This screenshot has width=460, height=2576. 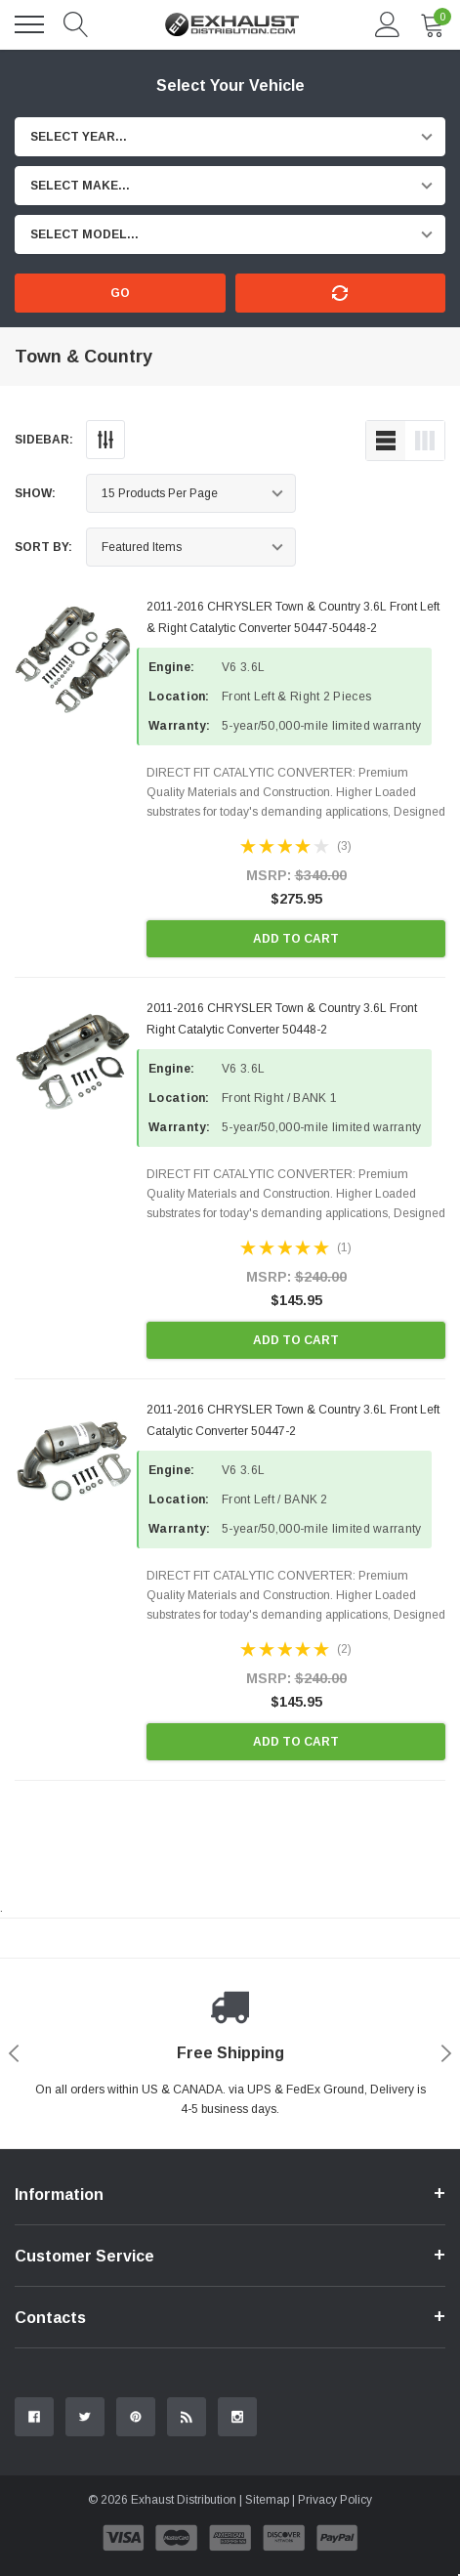 What do you see at coordinates (335, 2500) in the screenshot?
I see `Privacy Policy` at bounding box center [335, 2500].